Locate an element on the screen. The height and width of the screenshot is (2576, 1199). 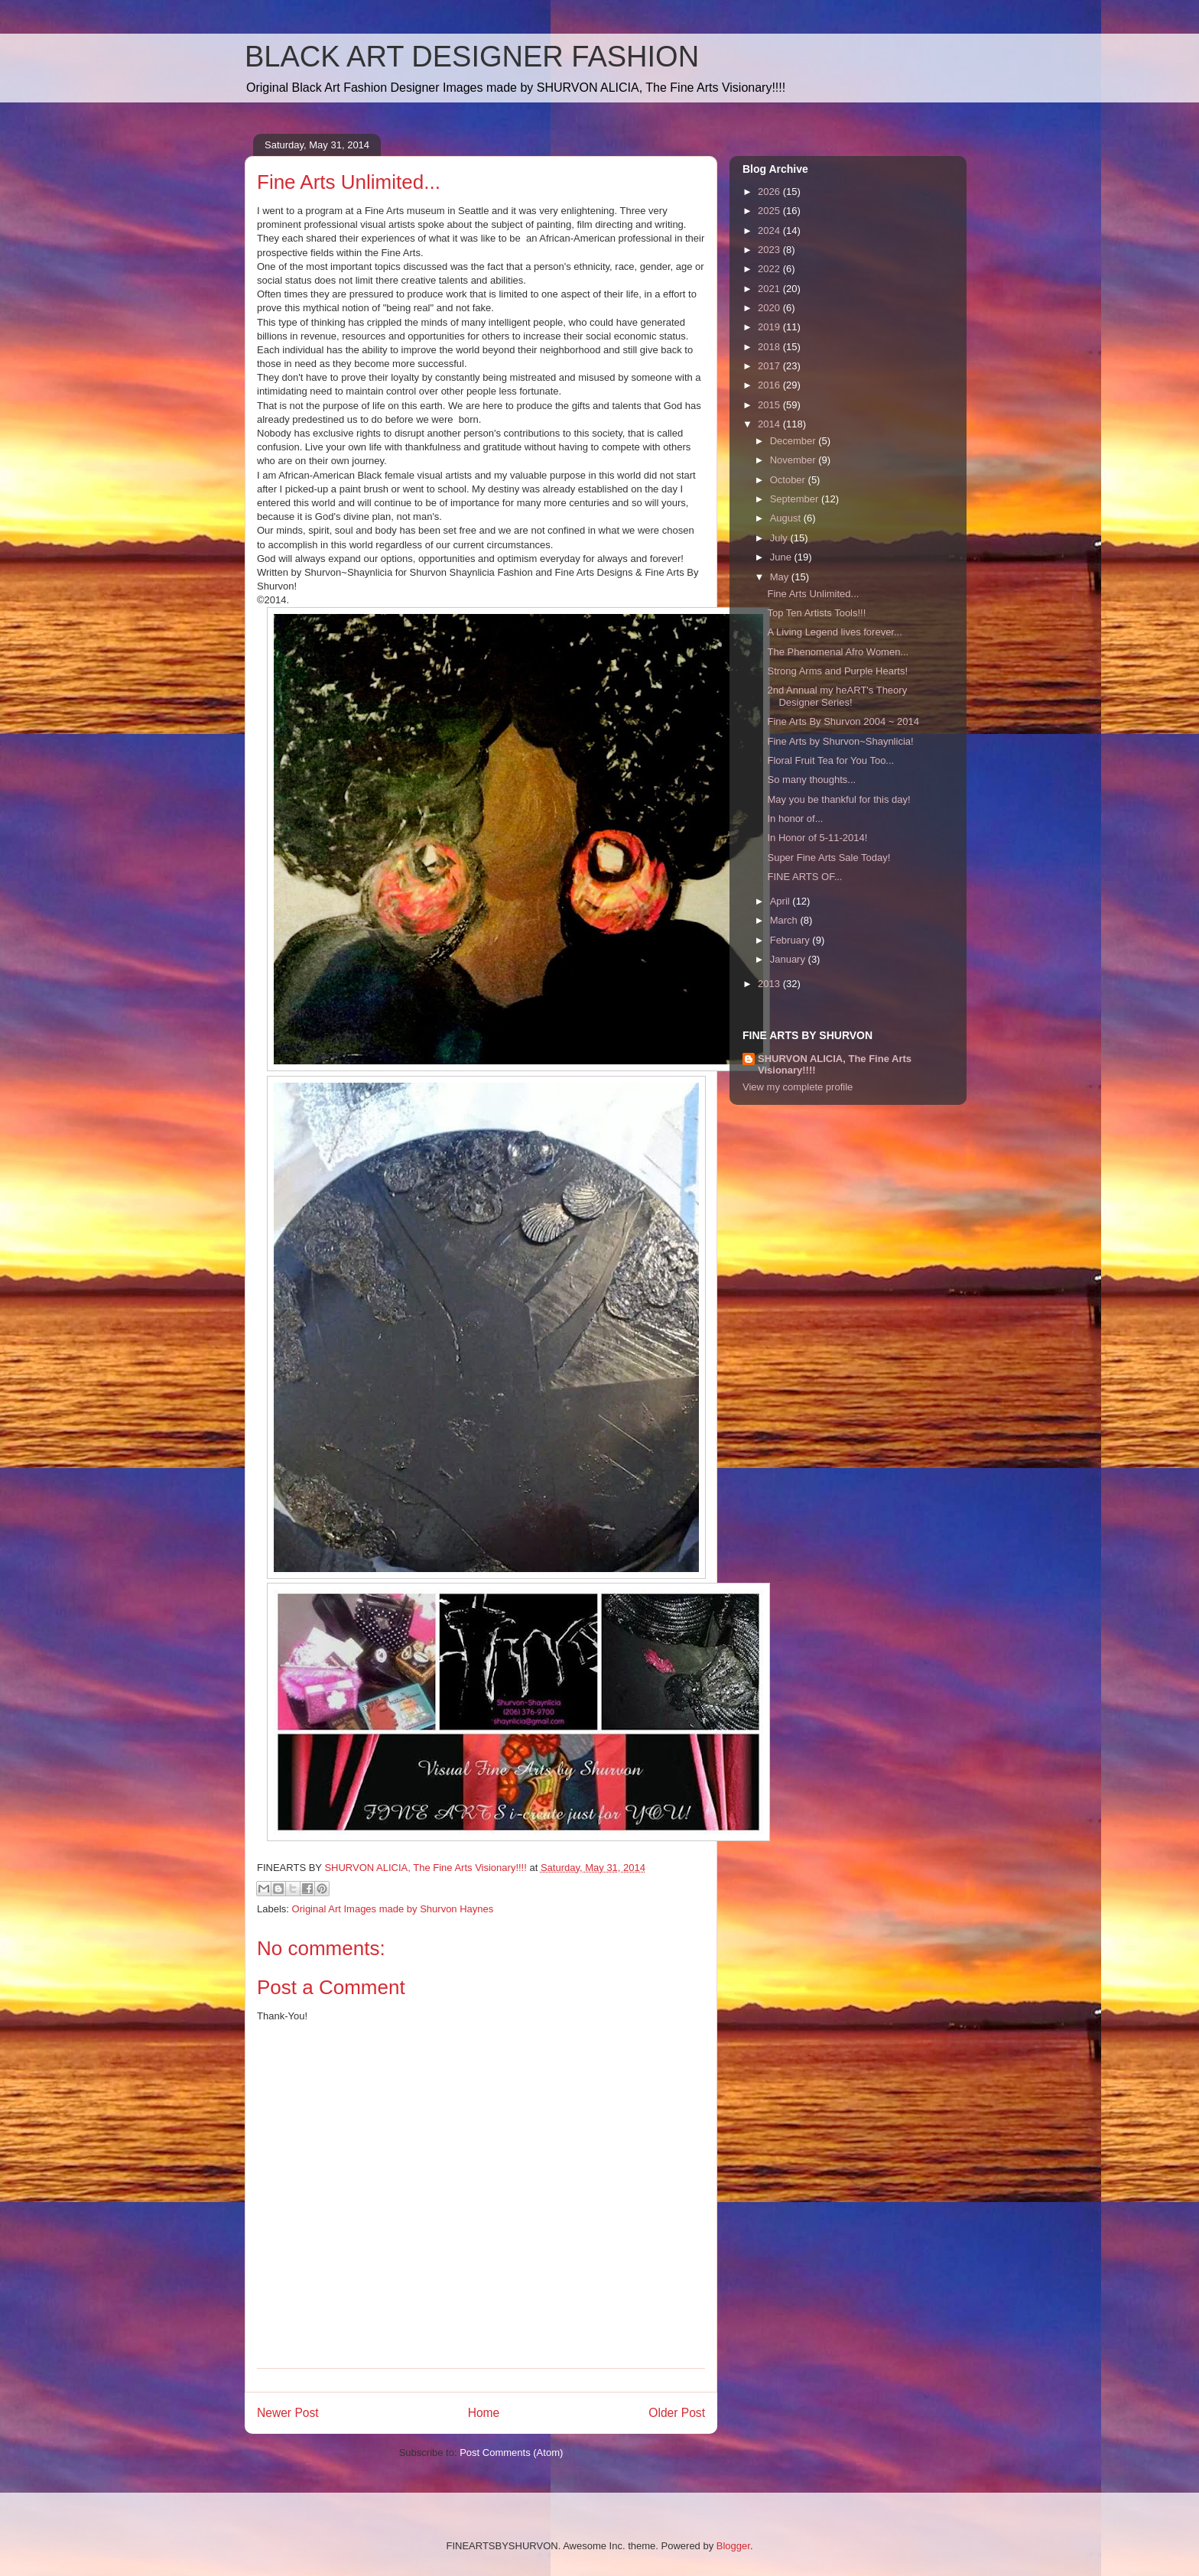
2025 is located at coordinates (770, 210).